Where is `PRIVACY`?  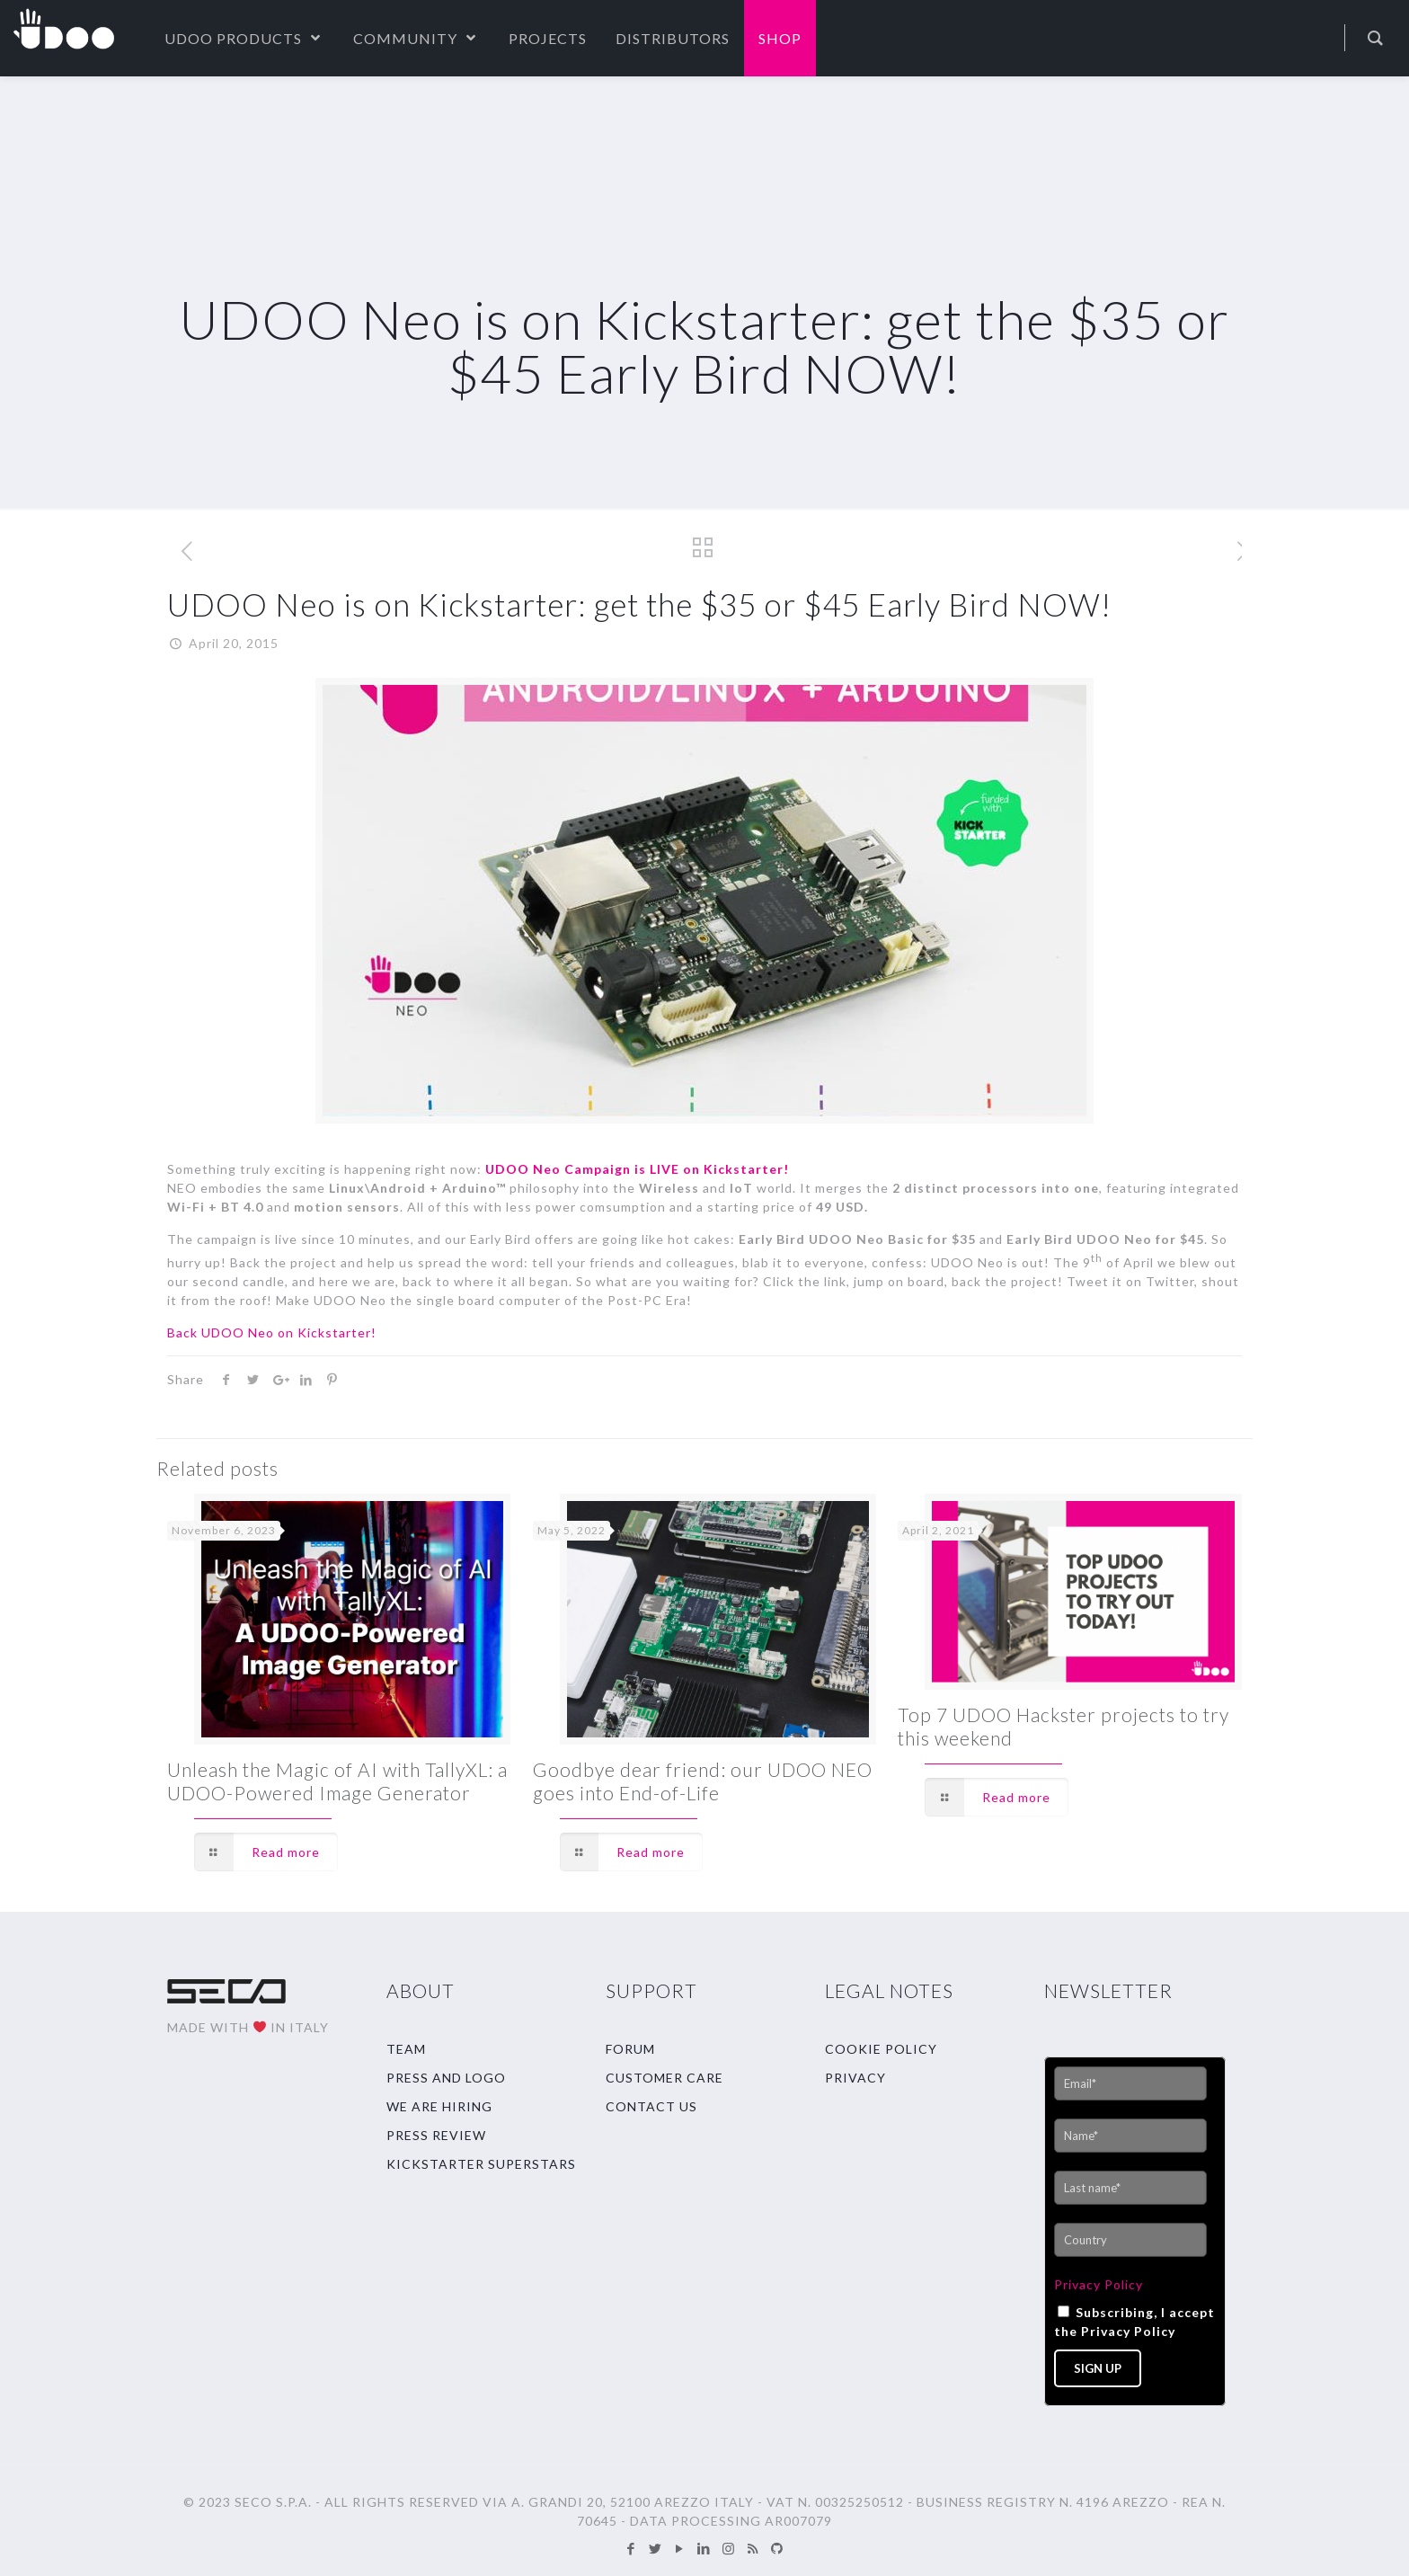
PRIVACY is located at coordinates (855, 2077).